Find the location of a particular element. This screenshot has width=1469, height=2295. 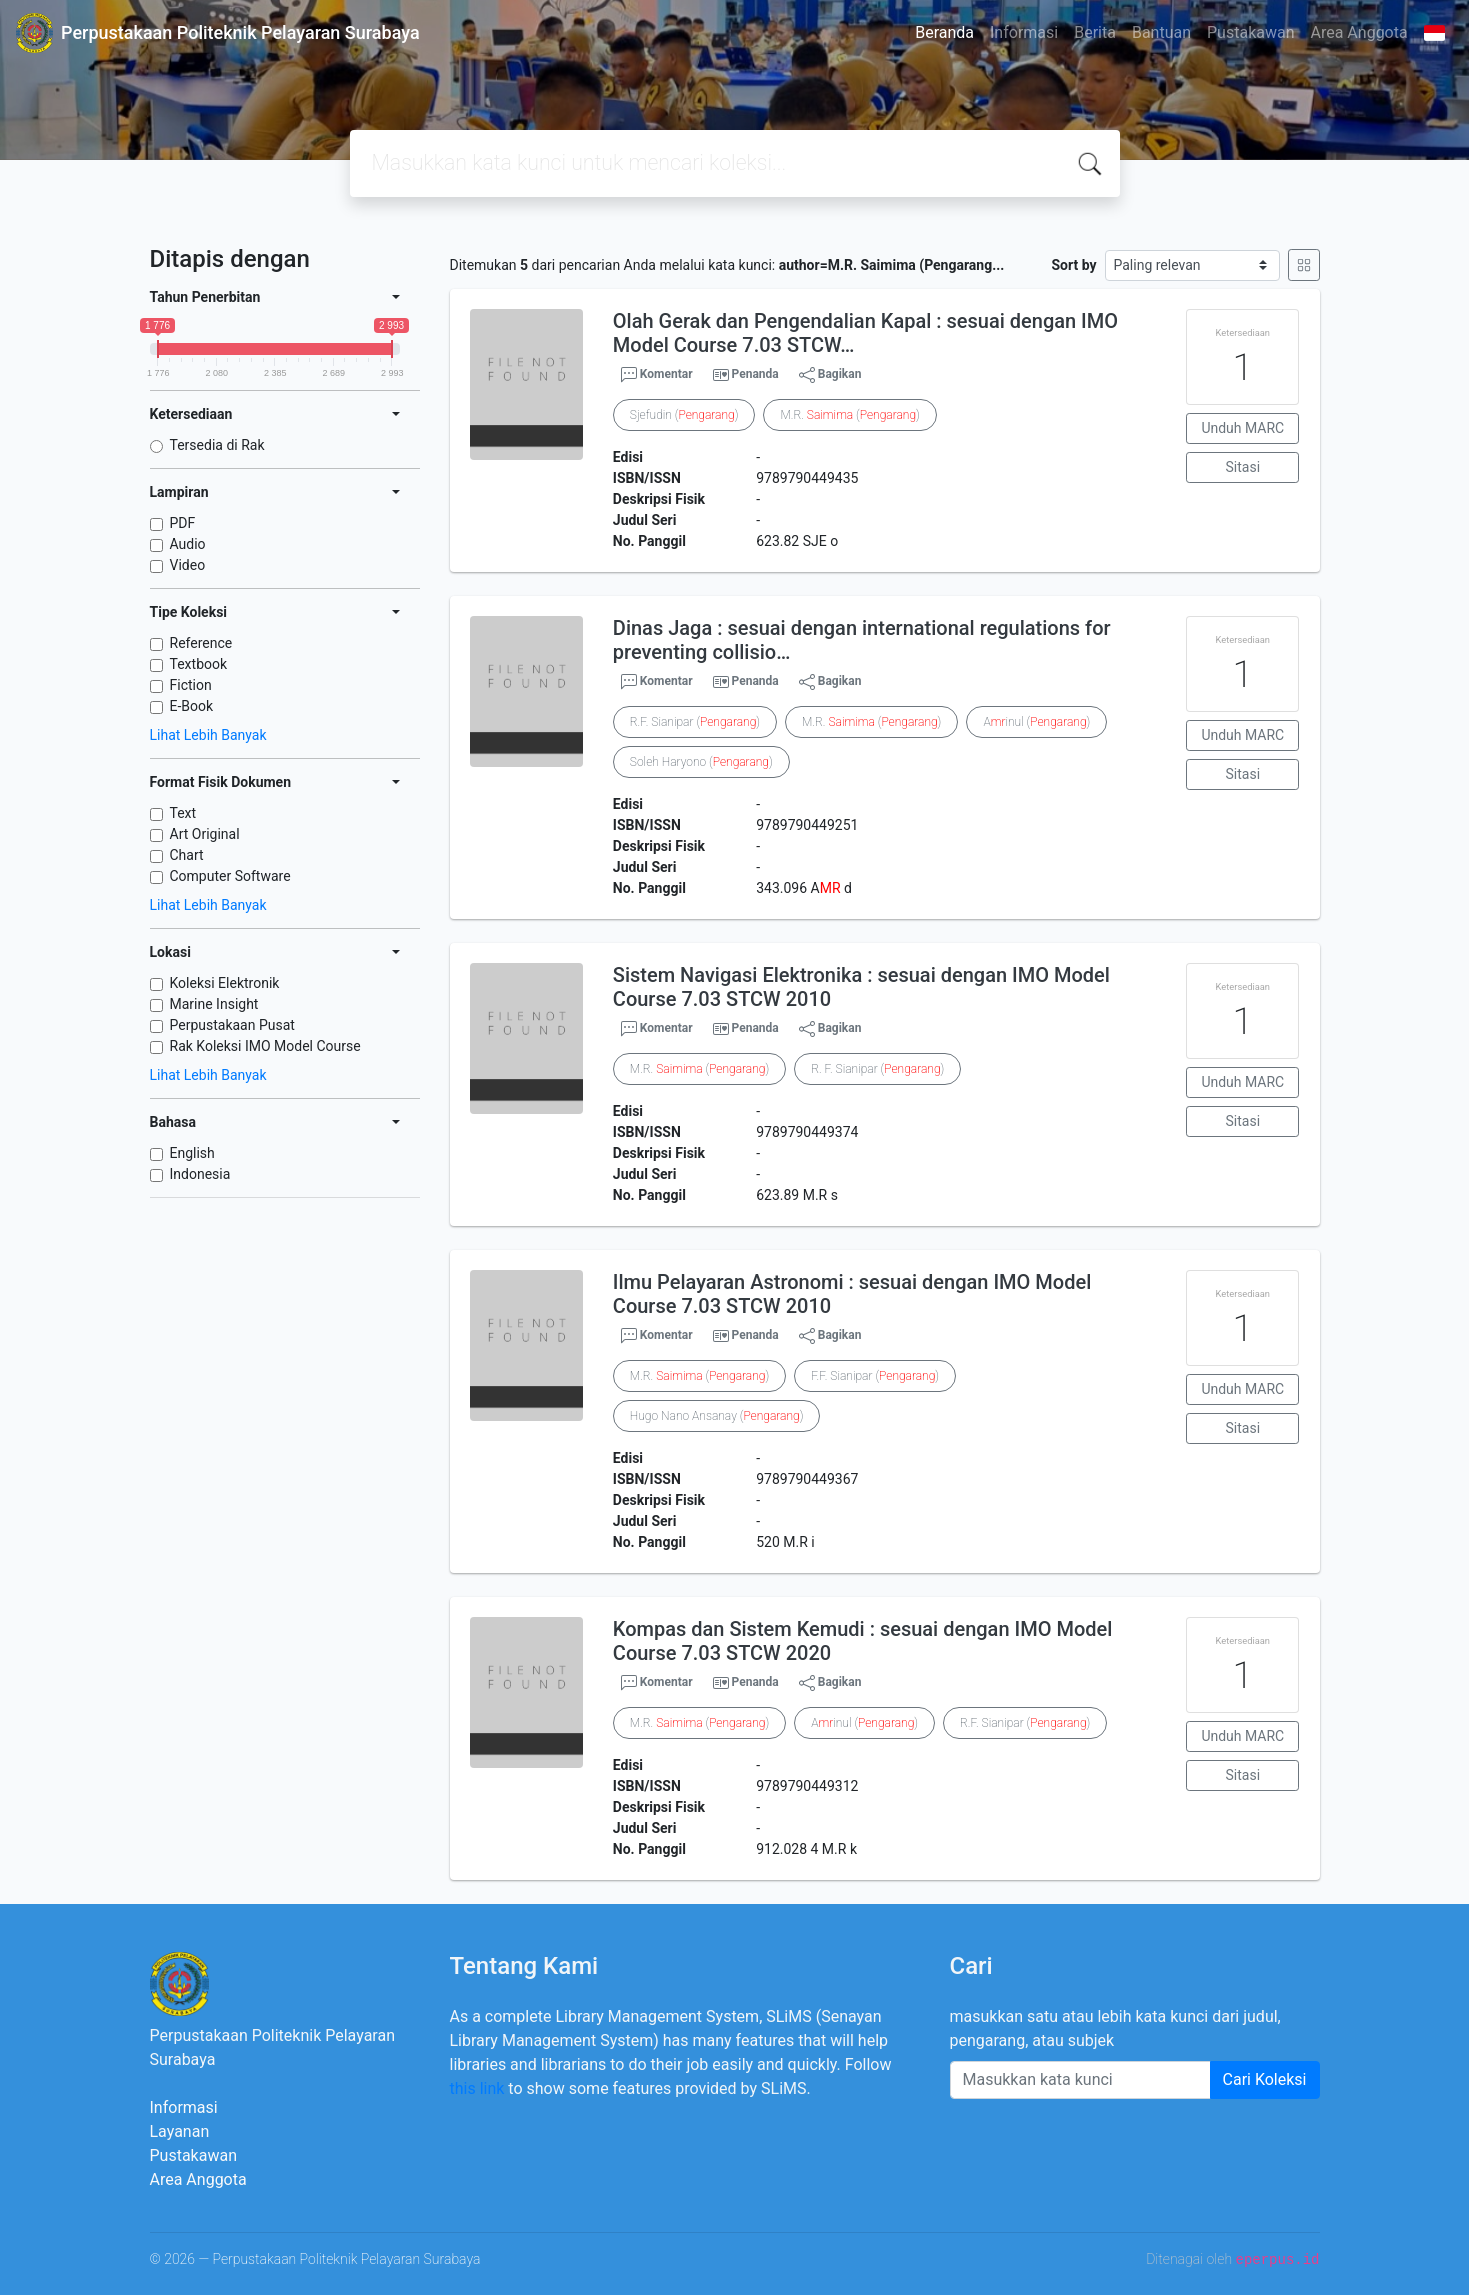

PDF is located at coordinates (183, 523).